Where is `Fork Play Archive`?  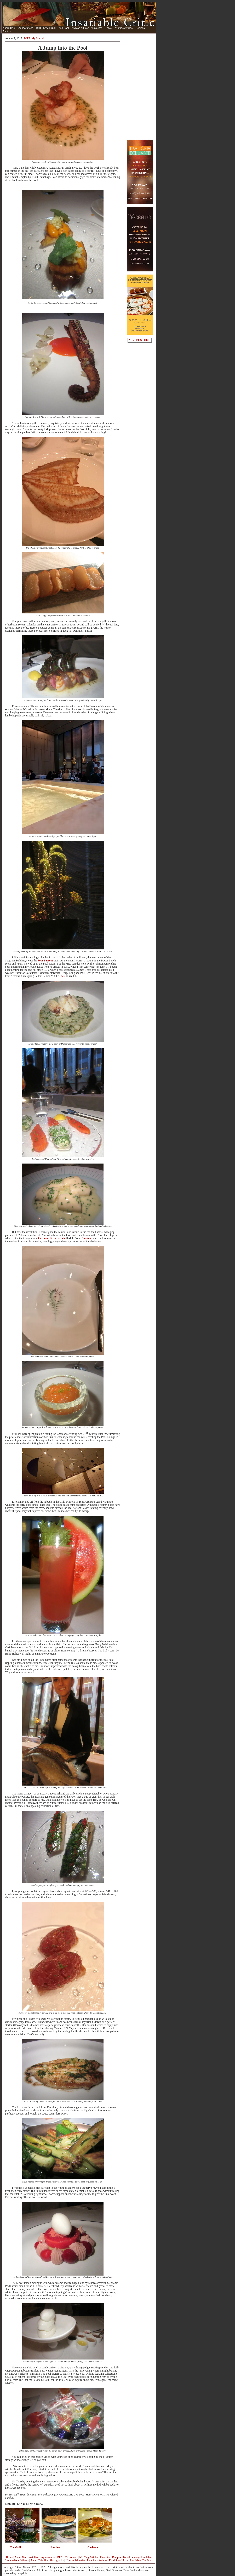
Fork Play Archive is located at coordinates (97, 2560).